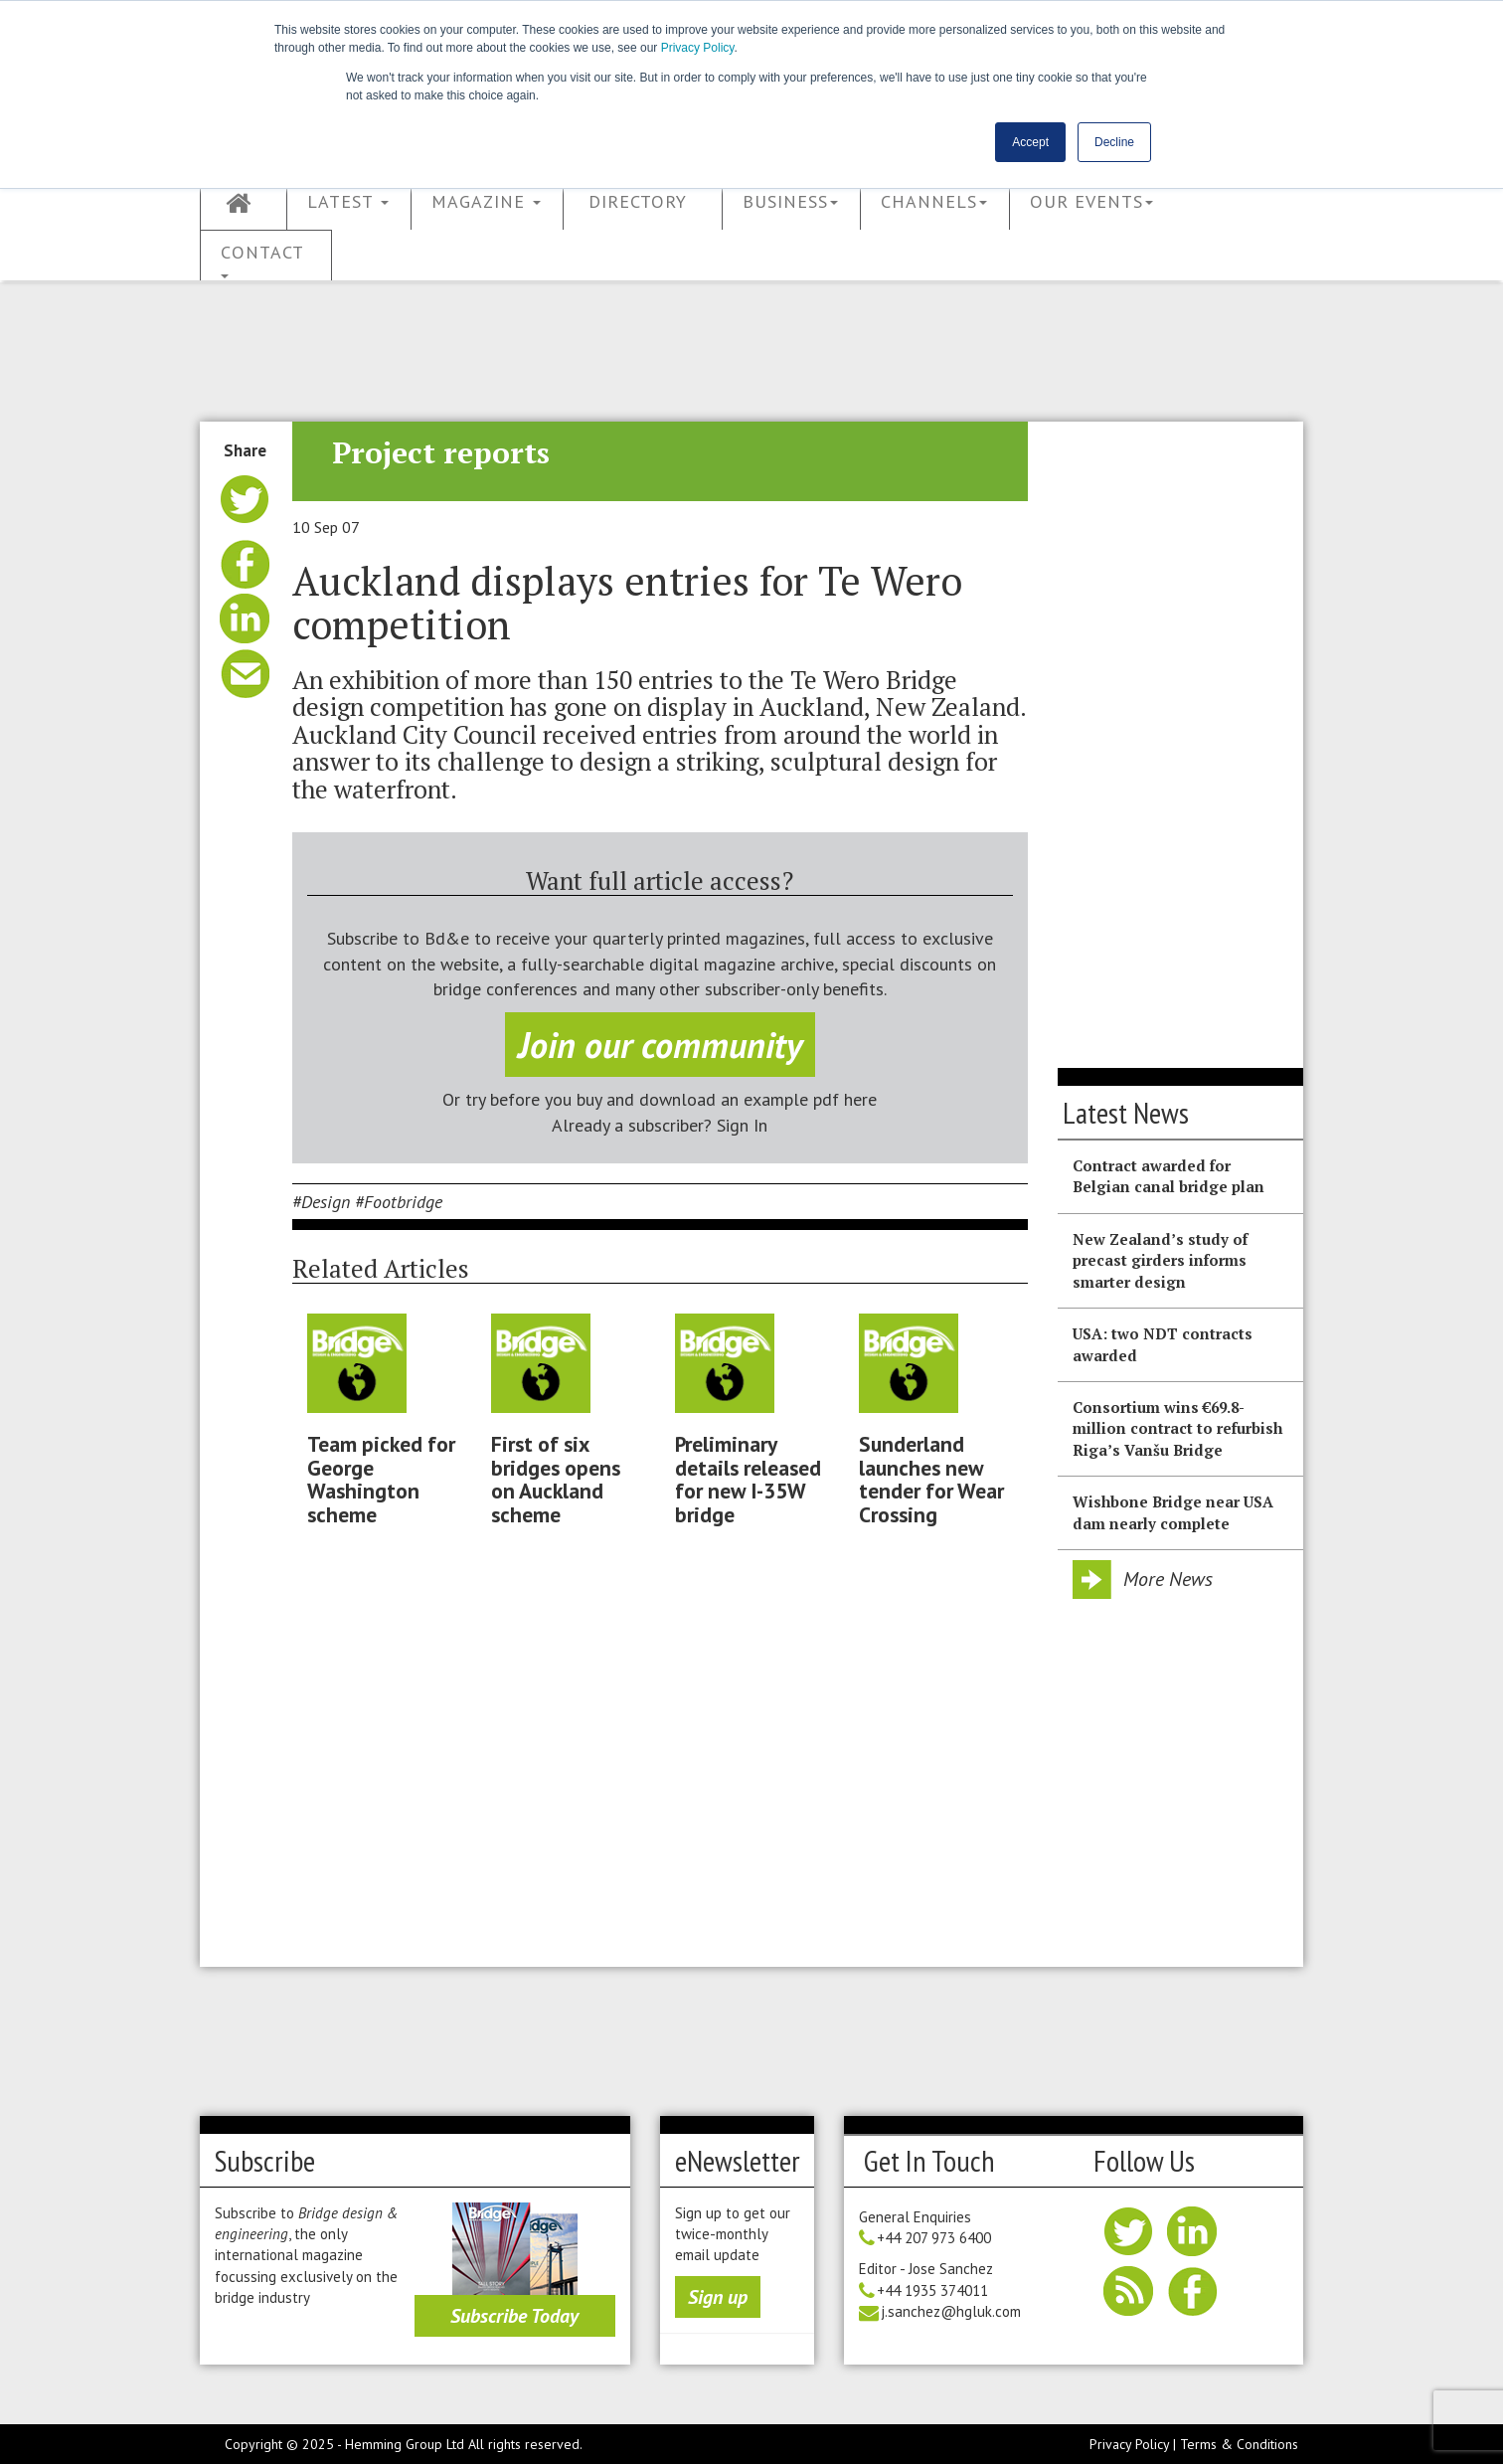 This screenshot has width=1503, height=2464. I want to click on Decline [button], so click(1114, 142).